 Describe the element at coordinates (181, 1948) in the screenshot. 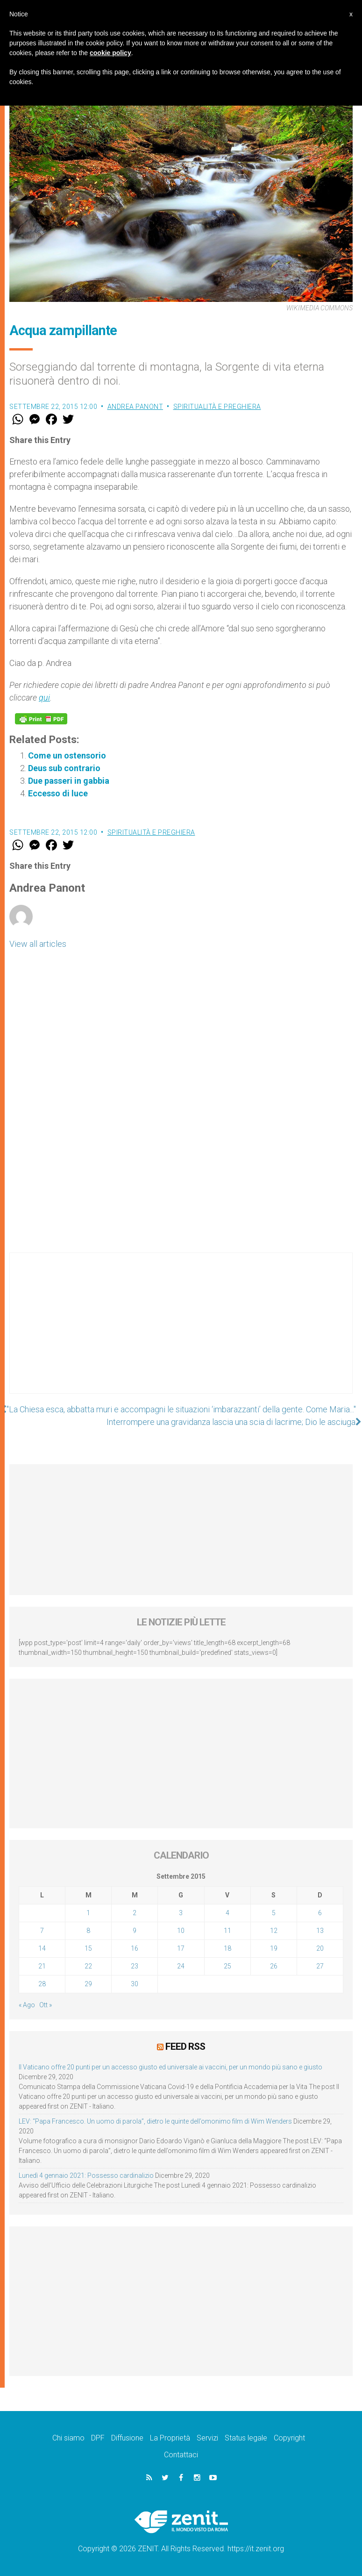

I see `17 [Articoli pubblicati in 17 September 2015]` at that location.